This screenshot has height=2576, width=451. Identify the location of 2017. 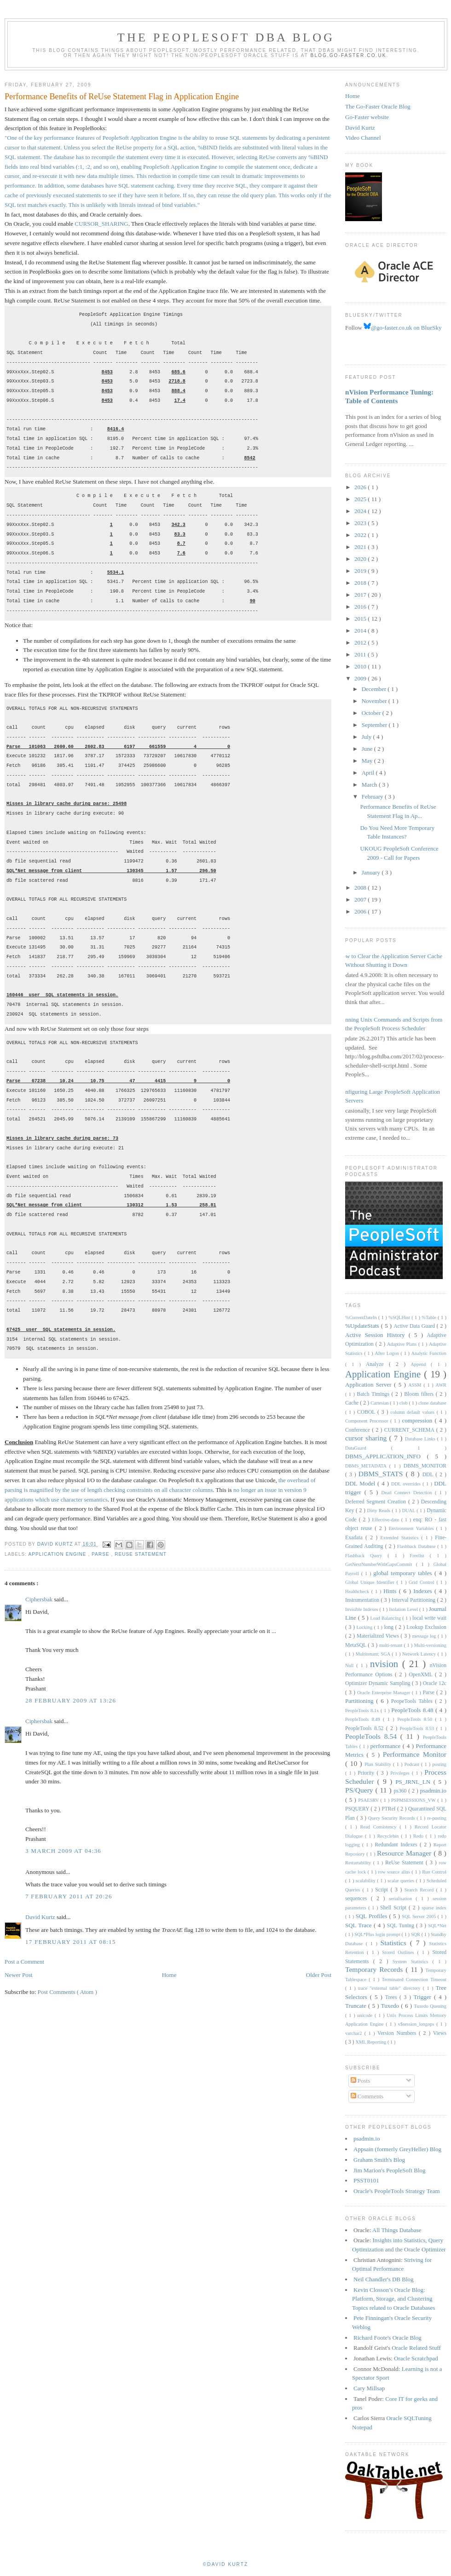
(361, 594).